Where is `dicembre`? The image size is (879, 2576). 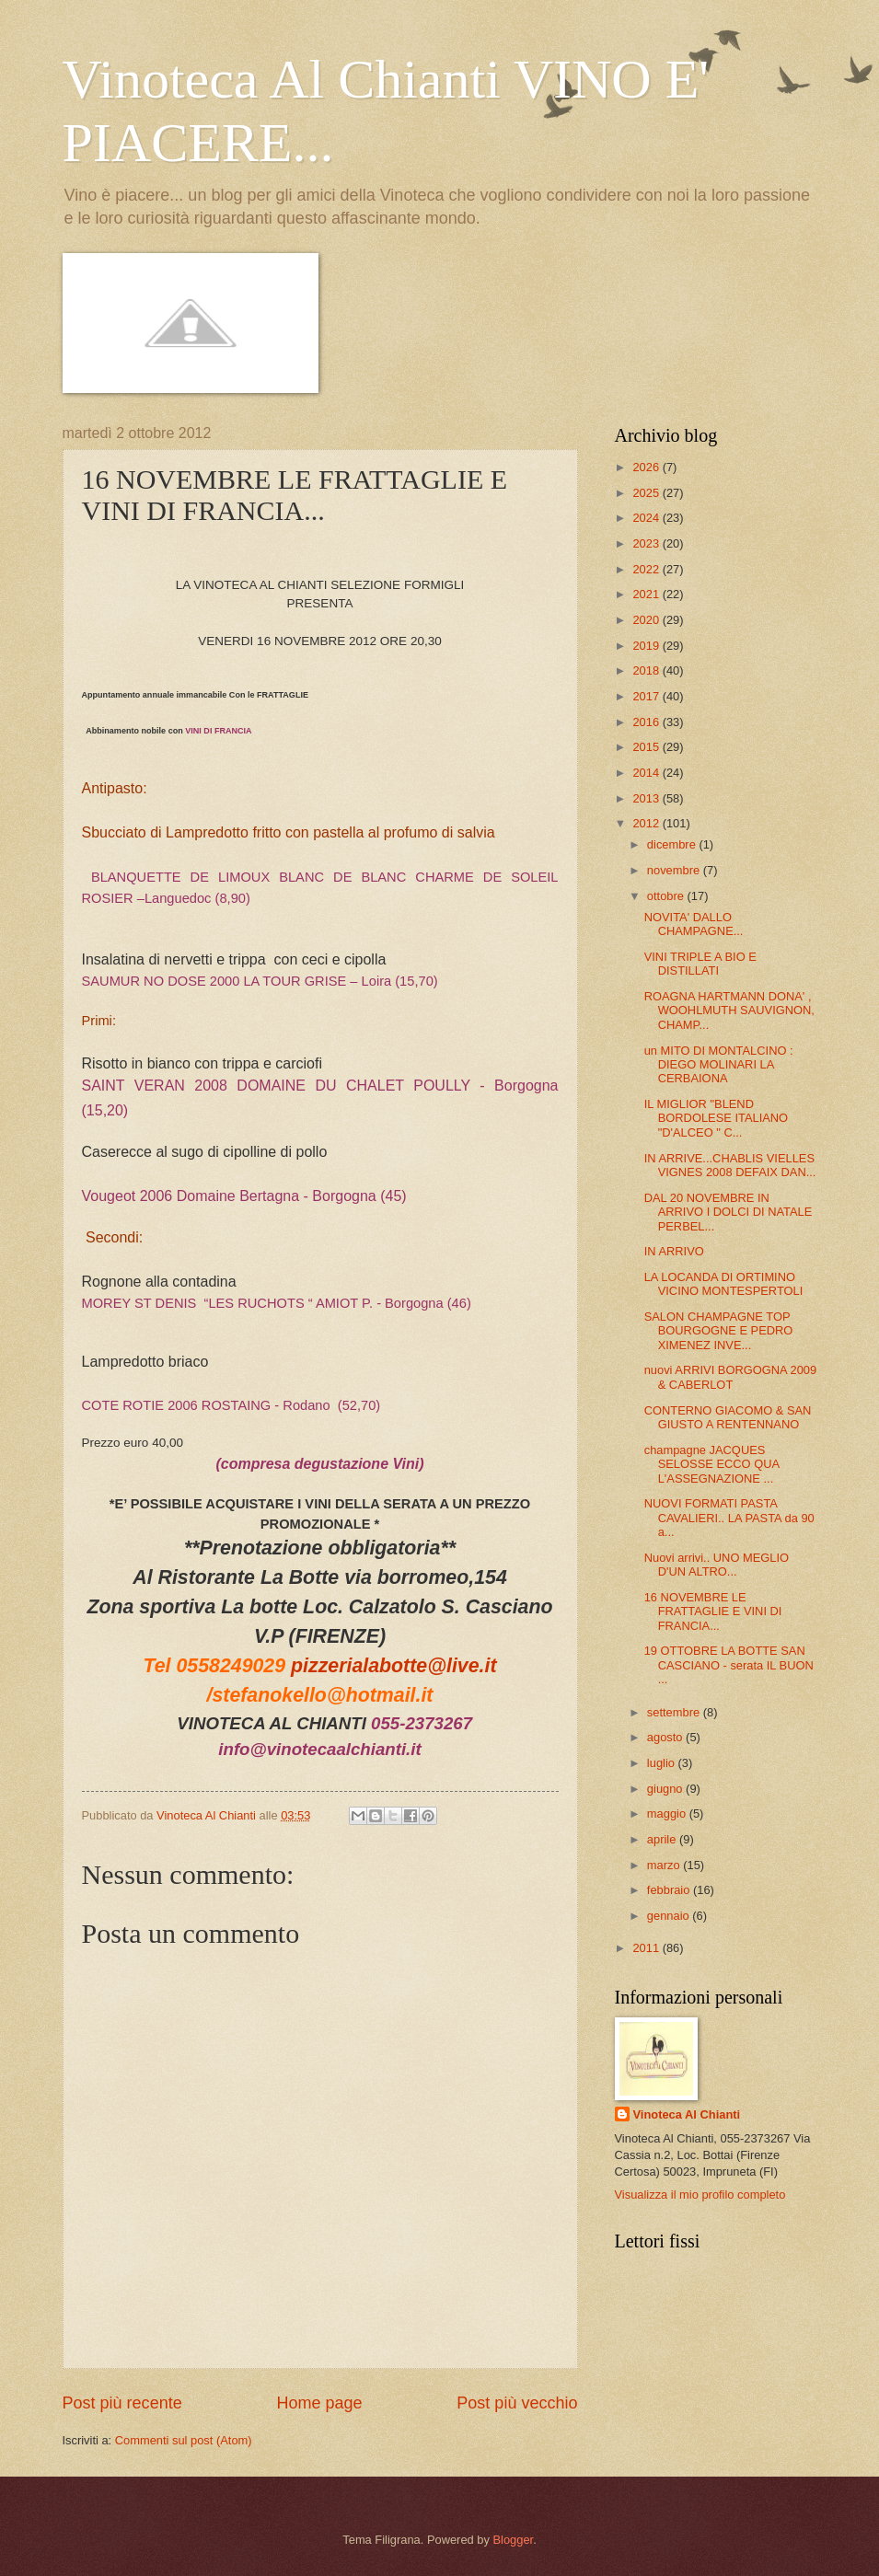
dicembre is located at coordinates (673, 844).